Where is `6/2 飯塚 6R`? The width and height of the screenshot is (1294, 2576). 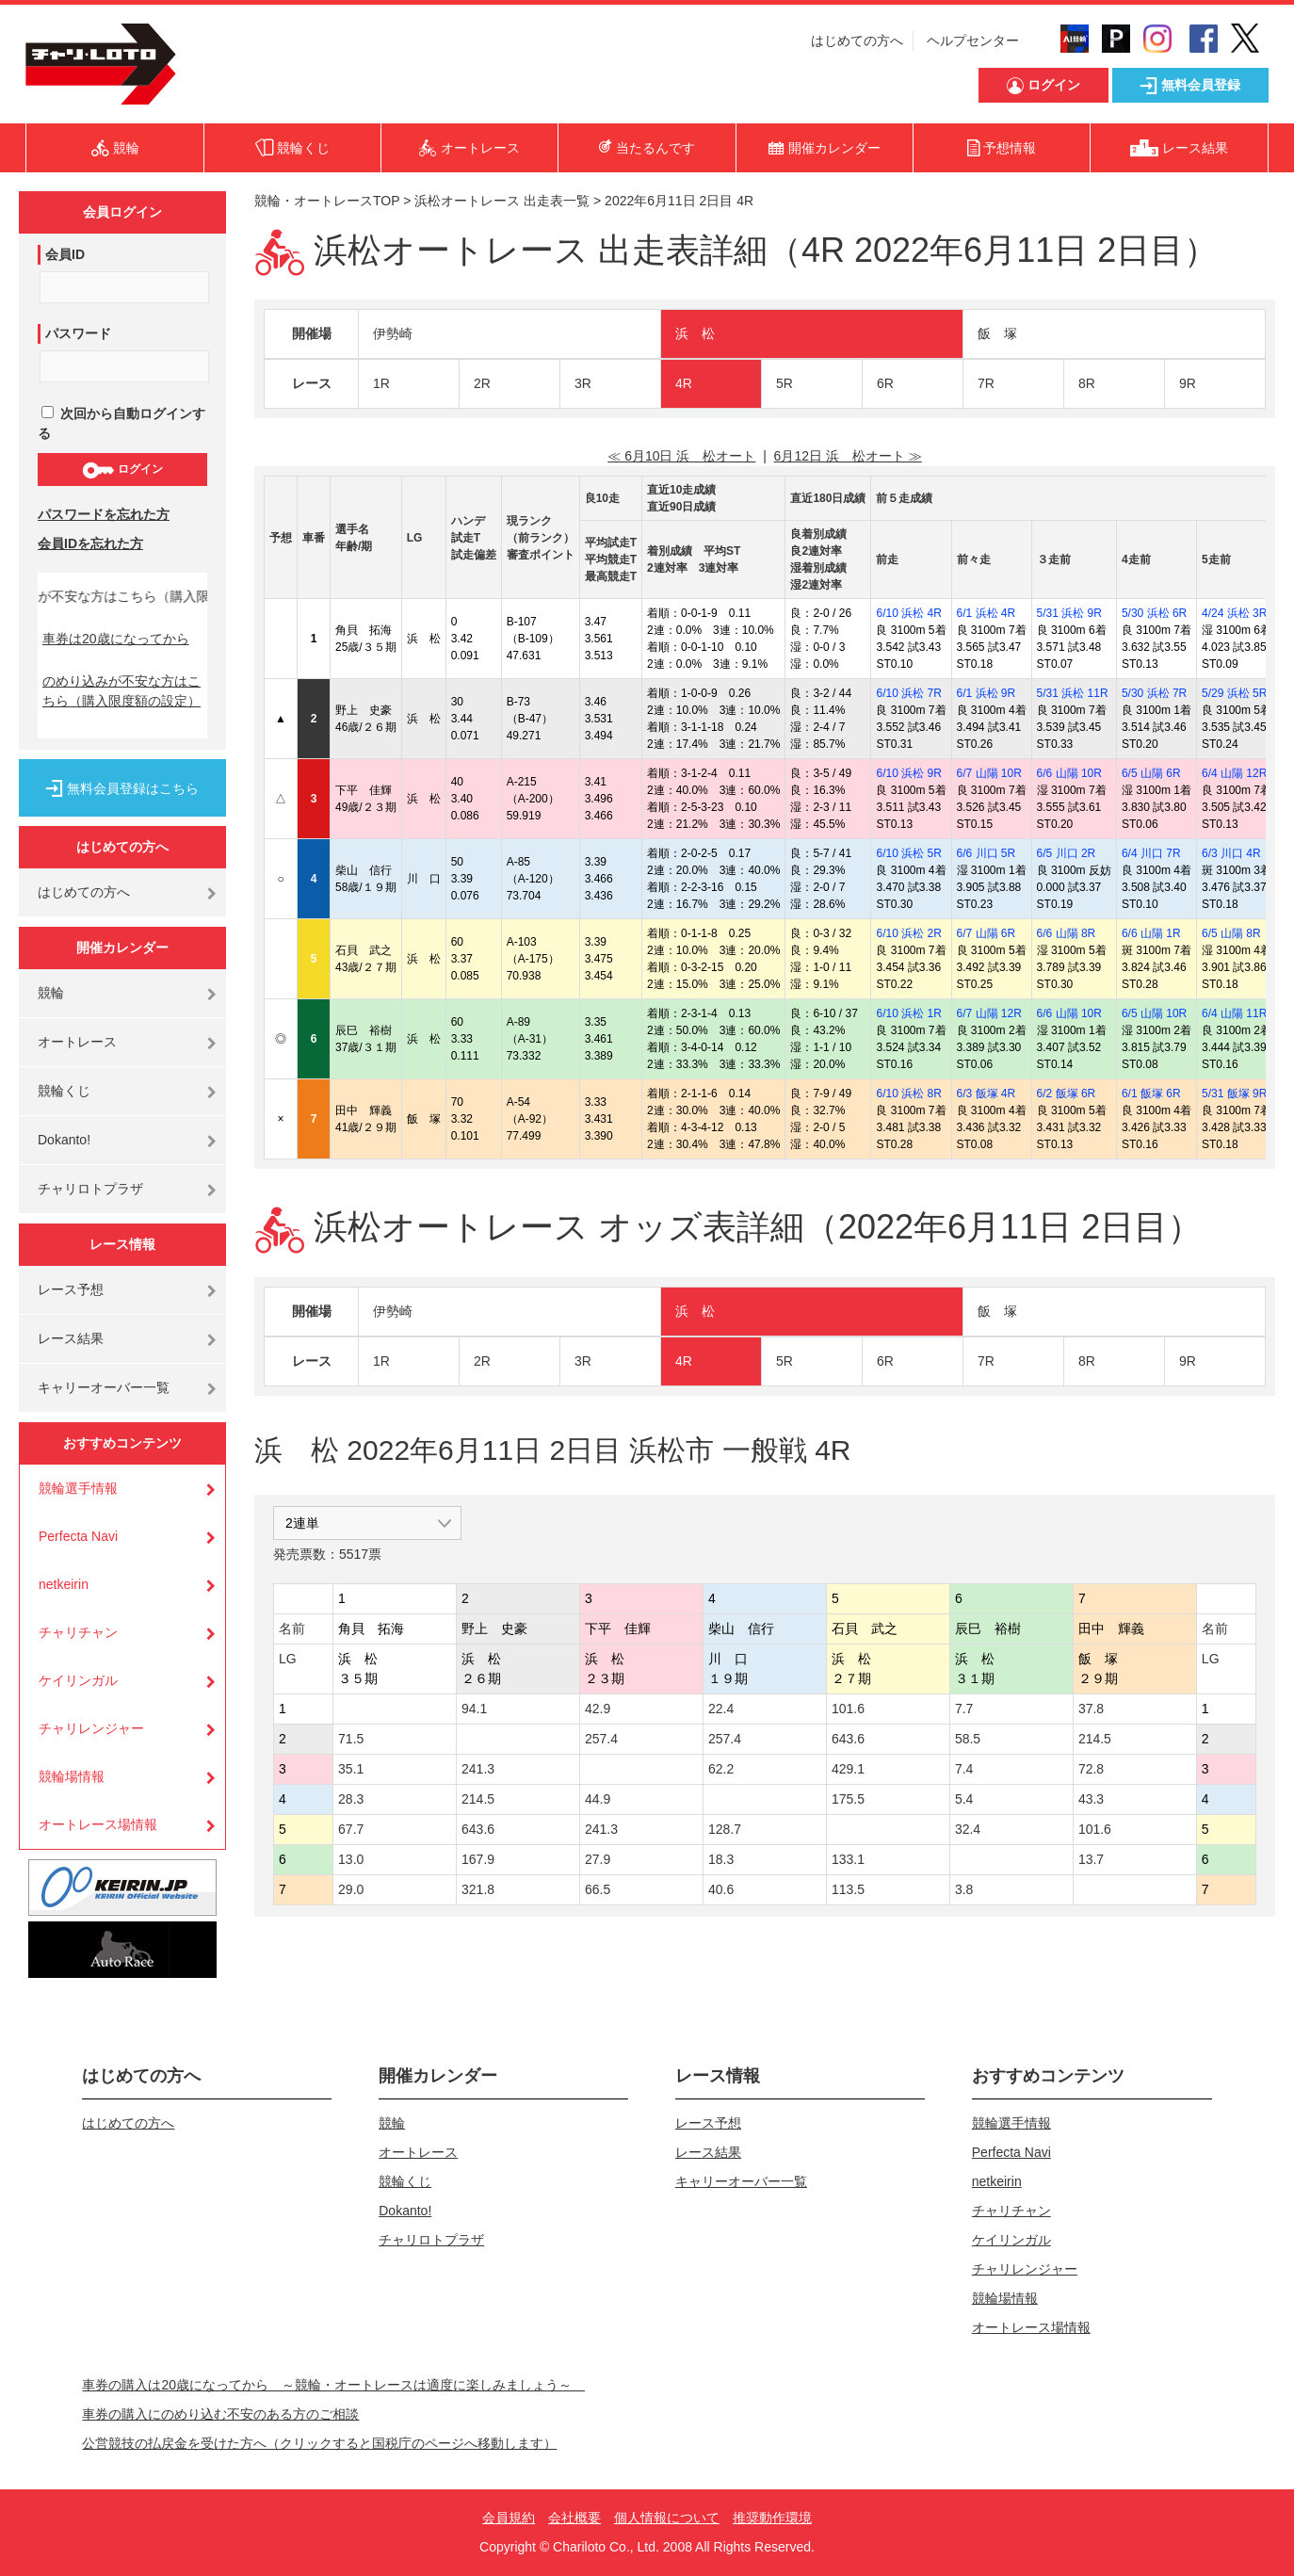
6/2 飯塚 6R is located at coordinates (1066, 1093).